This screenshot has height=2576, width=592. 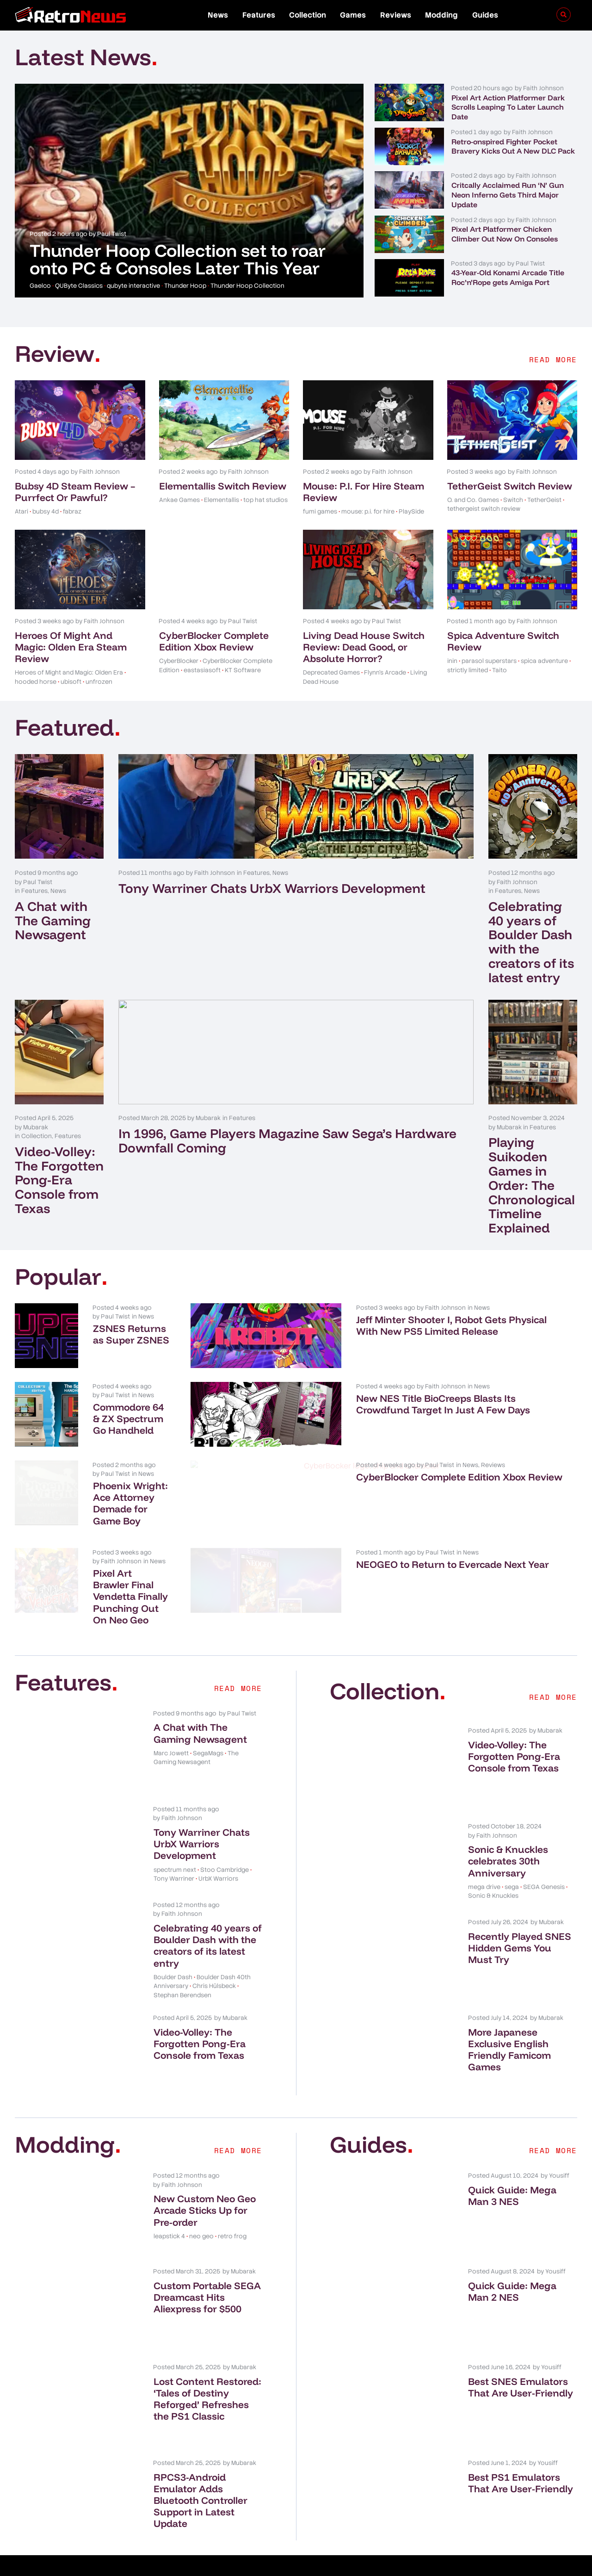 I want to click on Pixel Art Platformer Chicken Climber Out Now On Consoles, so click(x=504, y=233).